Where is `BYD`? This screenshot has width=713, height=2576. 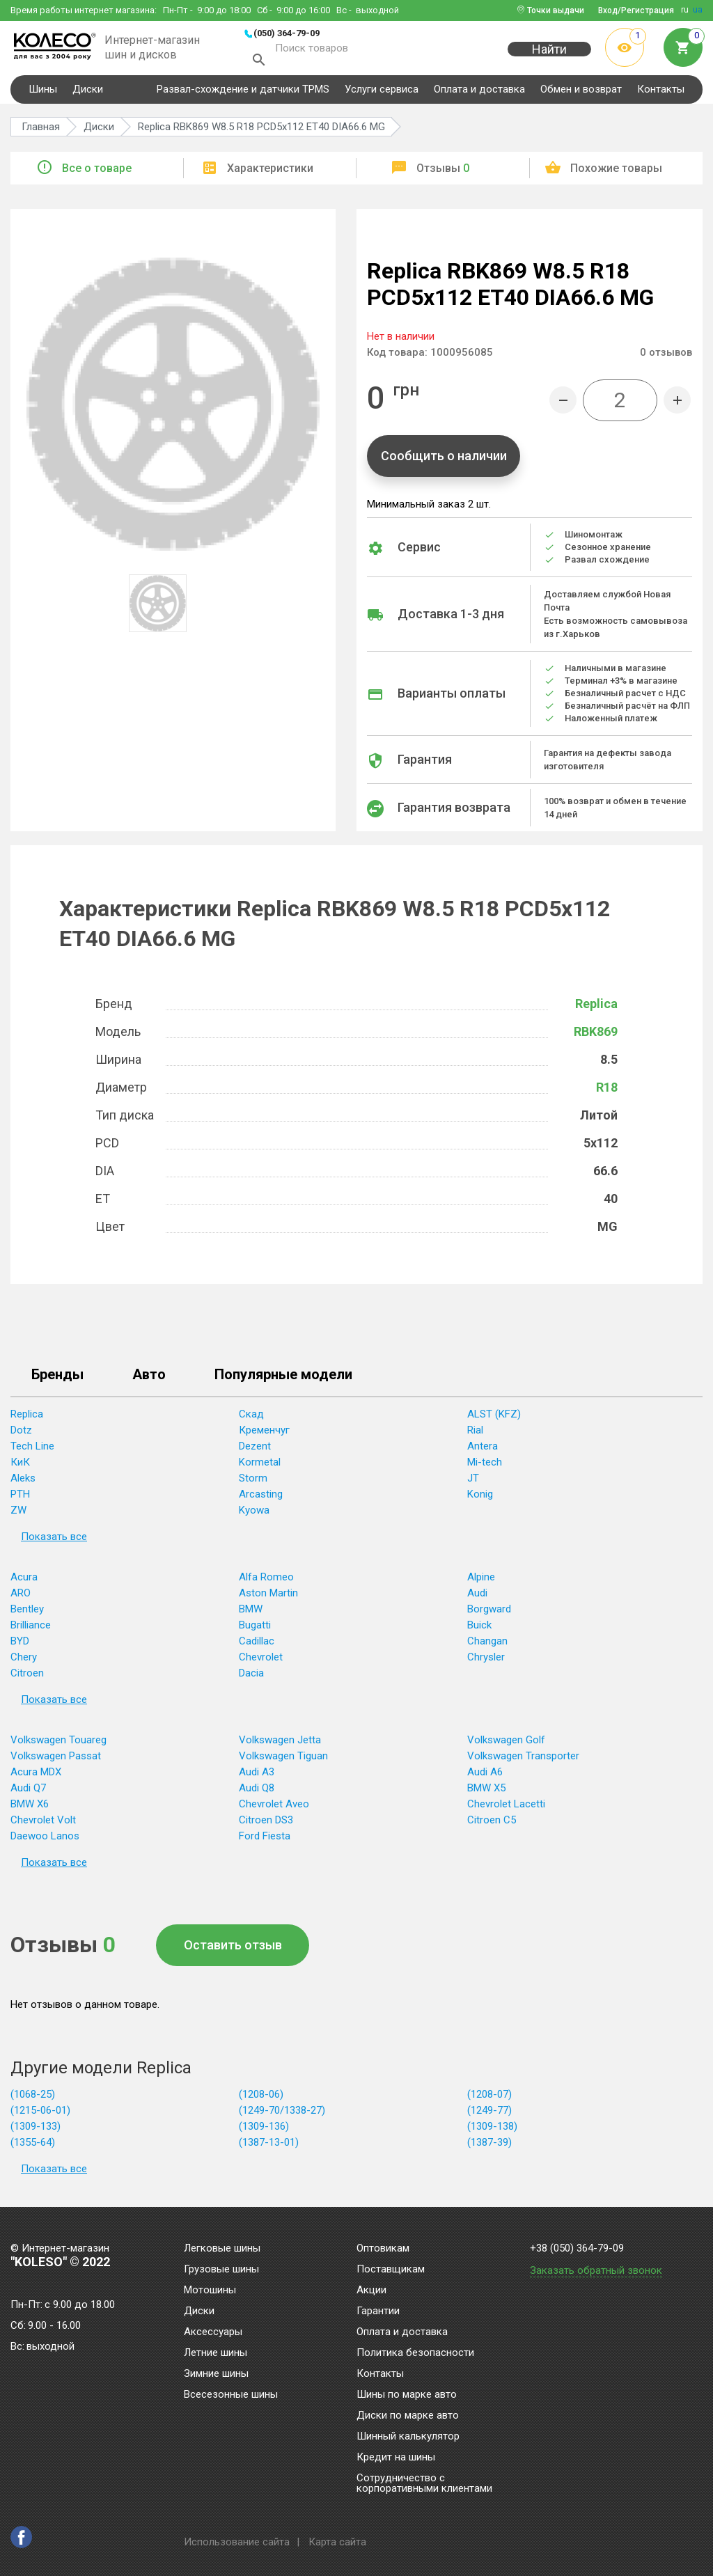
BYD is located at coordinates (19, 1645).